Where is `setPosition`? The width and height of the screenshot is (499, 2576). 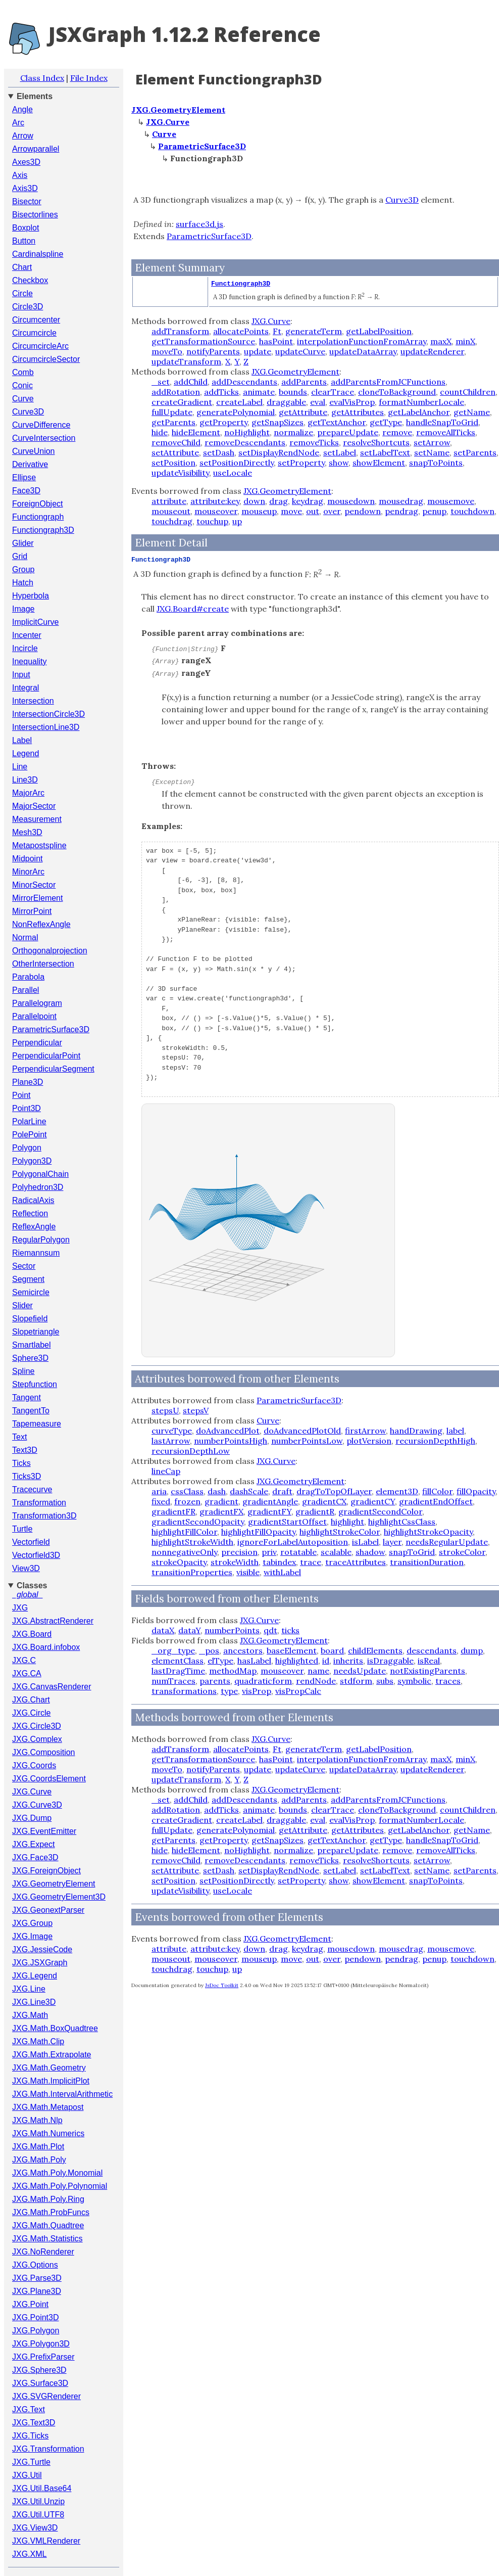
setPosition is located at coordinates (173, 462).